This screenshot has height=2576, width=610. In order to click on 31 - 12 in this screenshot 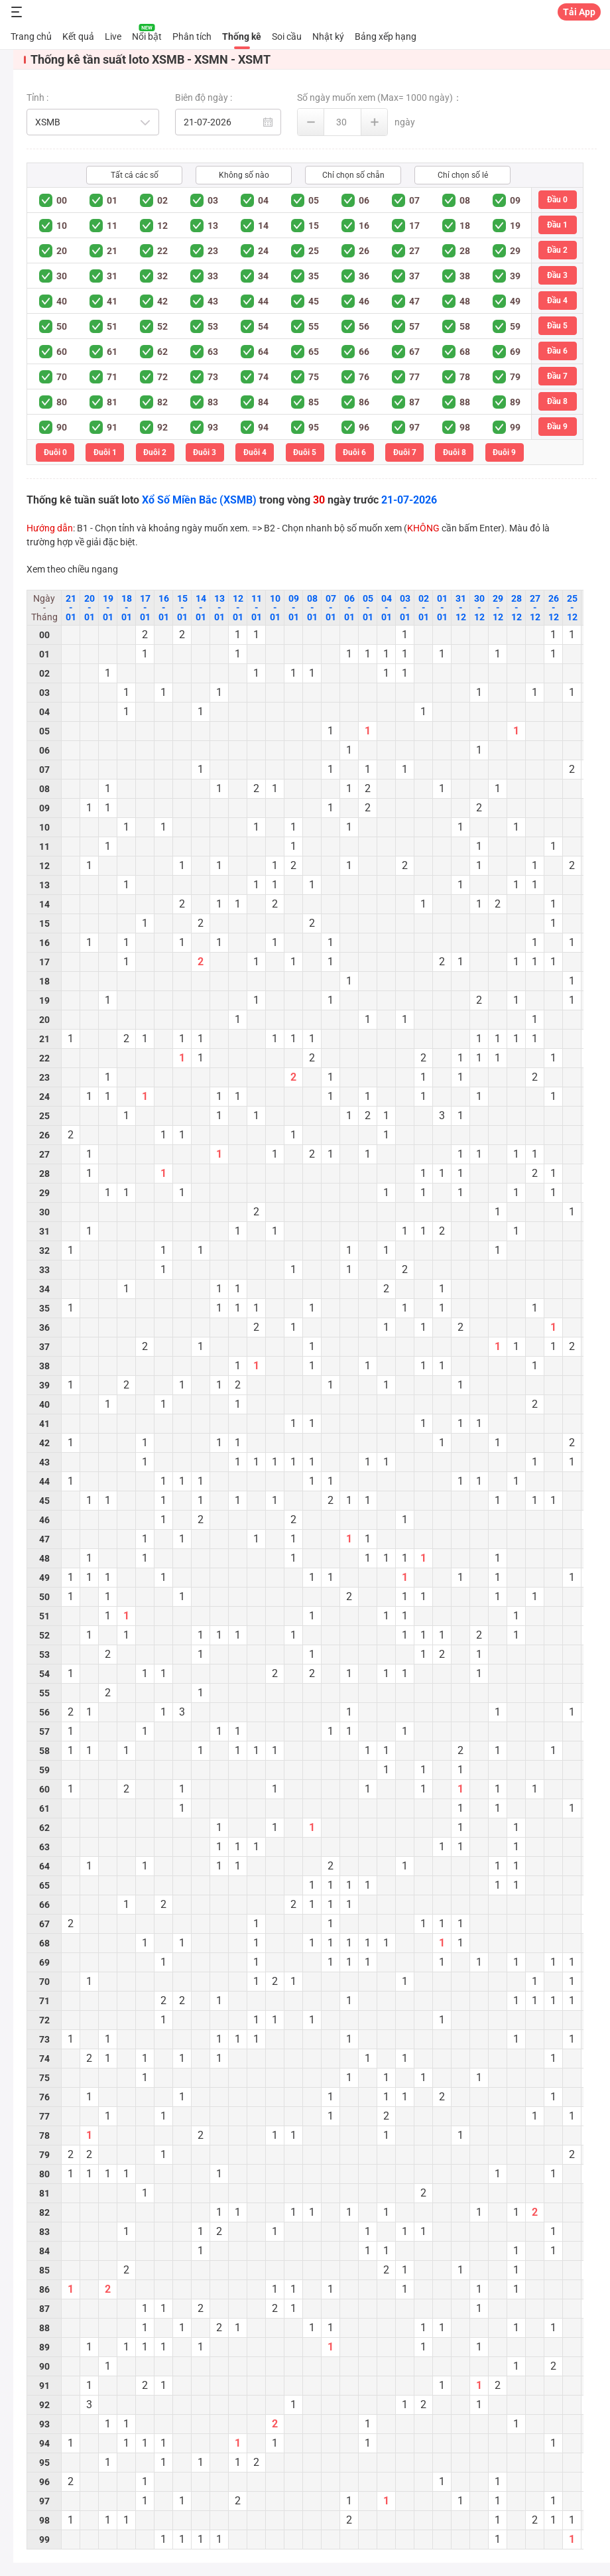, I will do `click(461, 607)`.